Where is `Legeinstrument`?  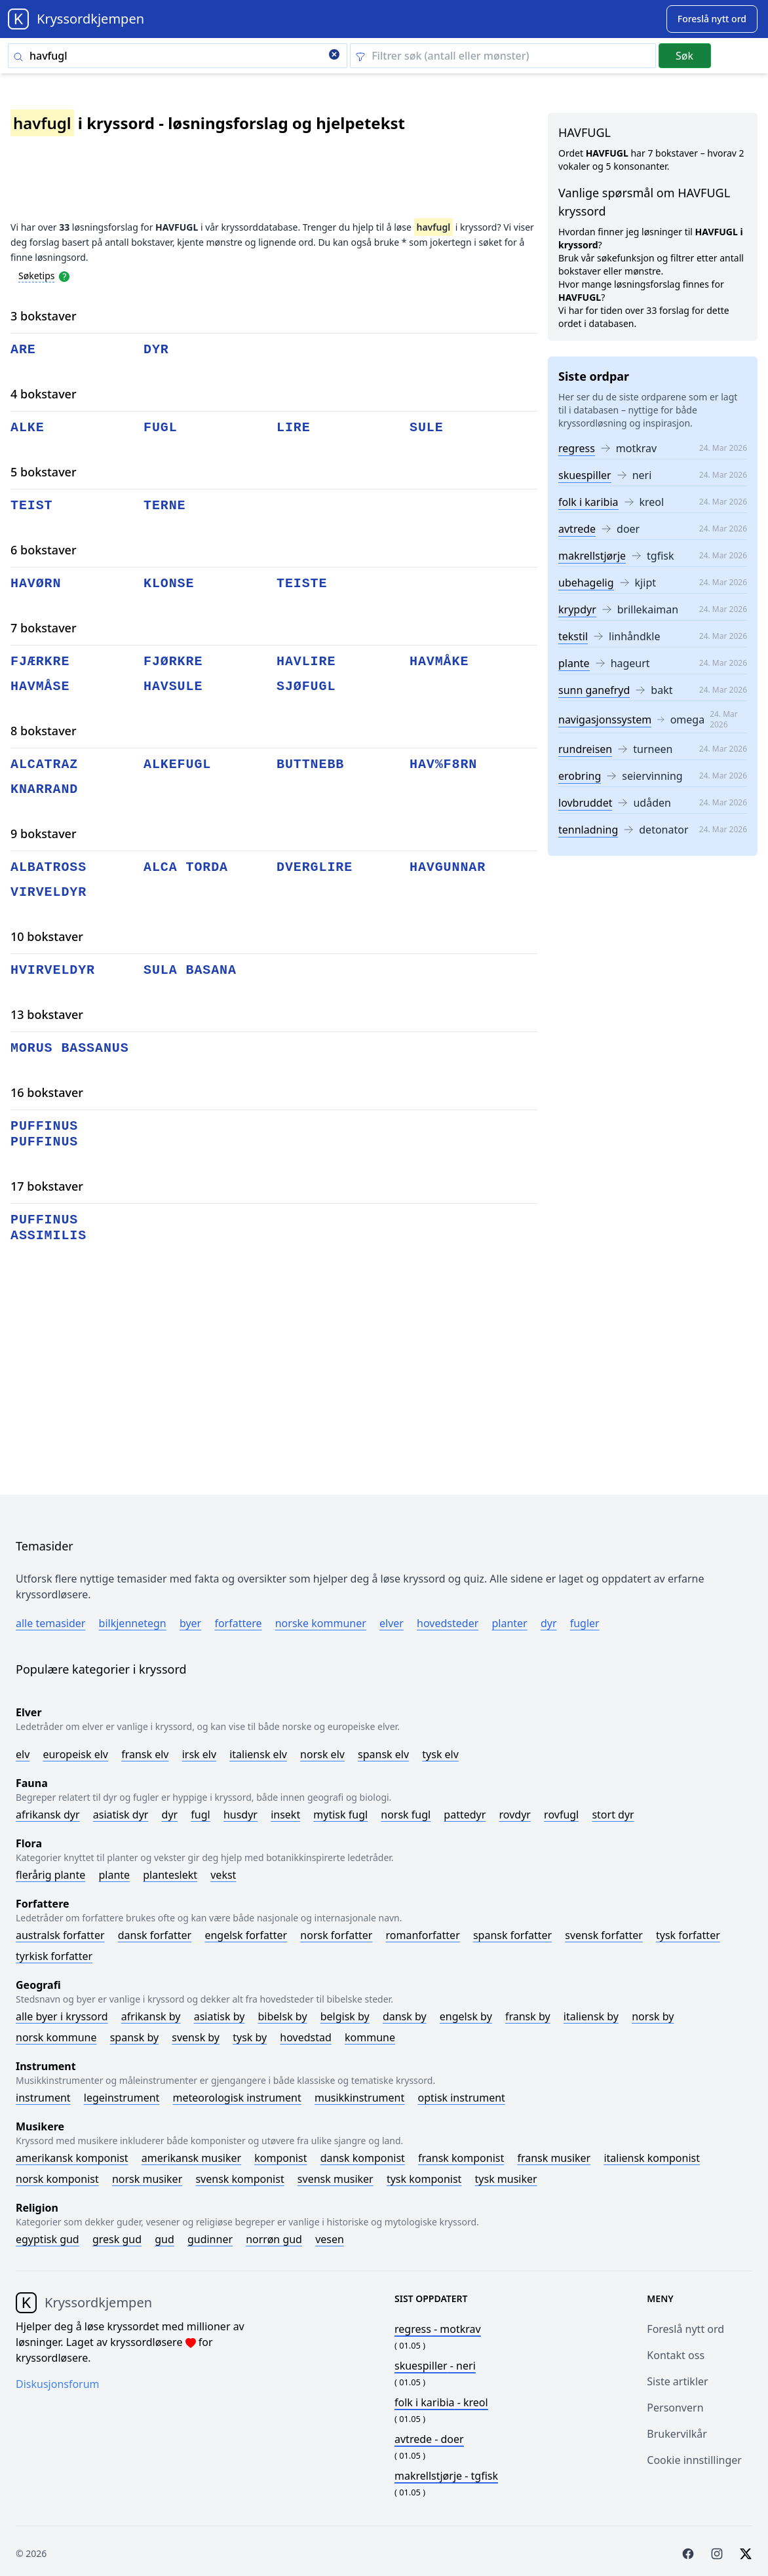
Legeinstrument is located at coordinates (122, 2097).